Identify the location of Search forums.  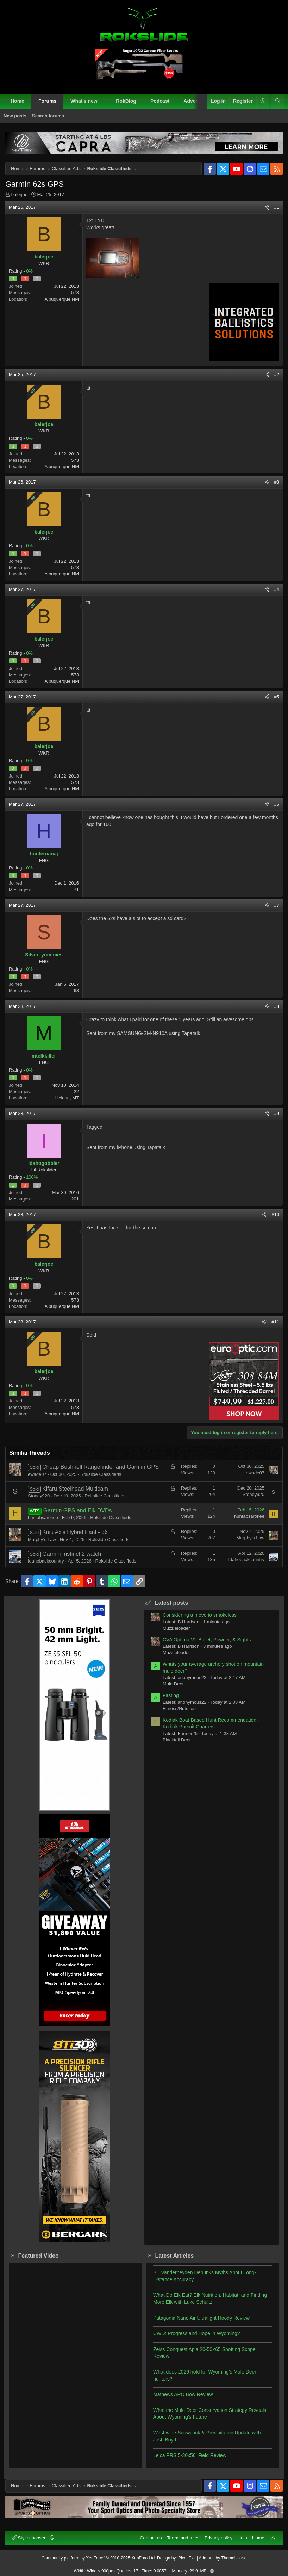
(48, 115).